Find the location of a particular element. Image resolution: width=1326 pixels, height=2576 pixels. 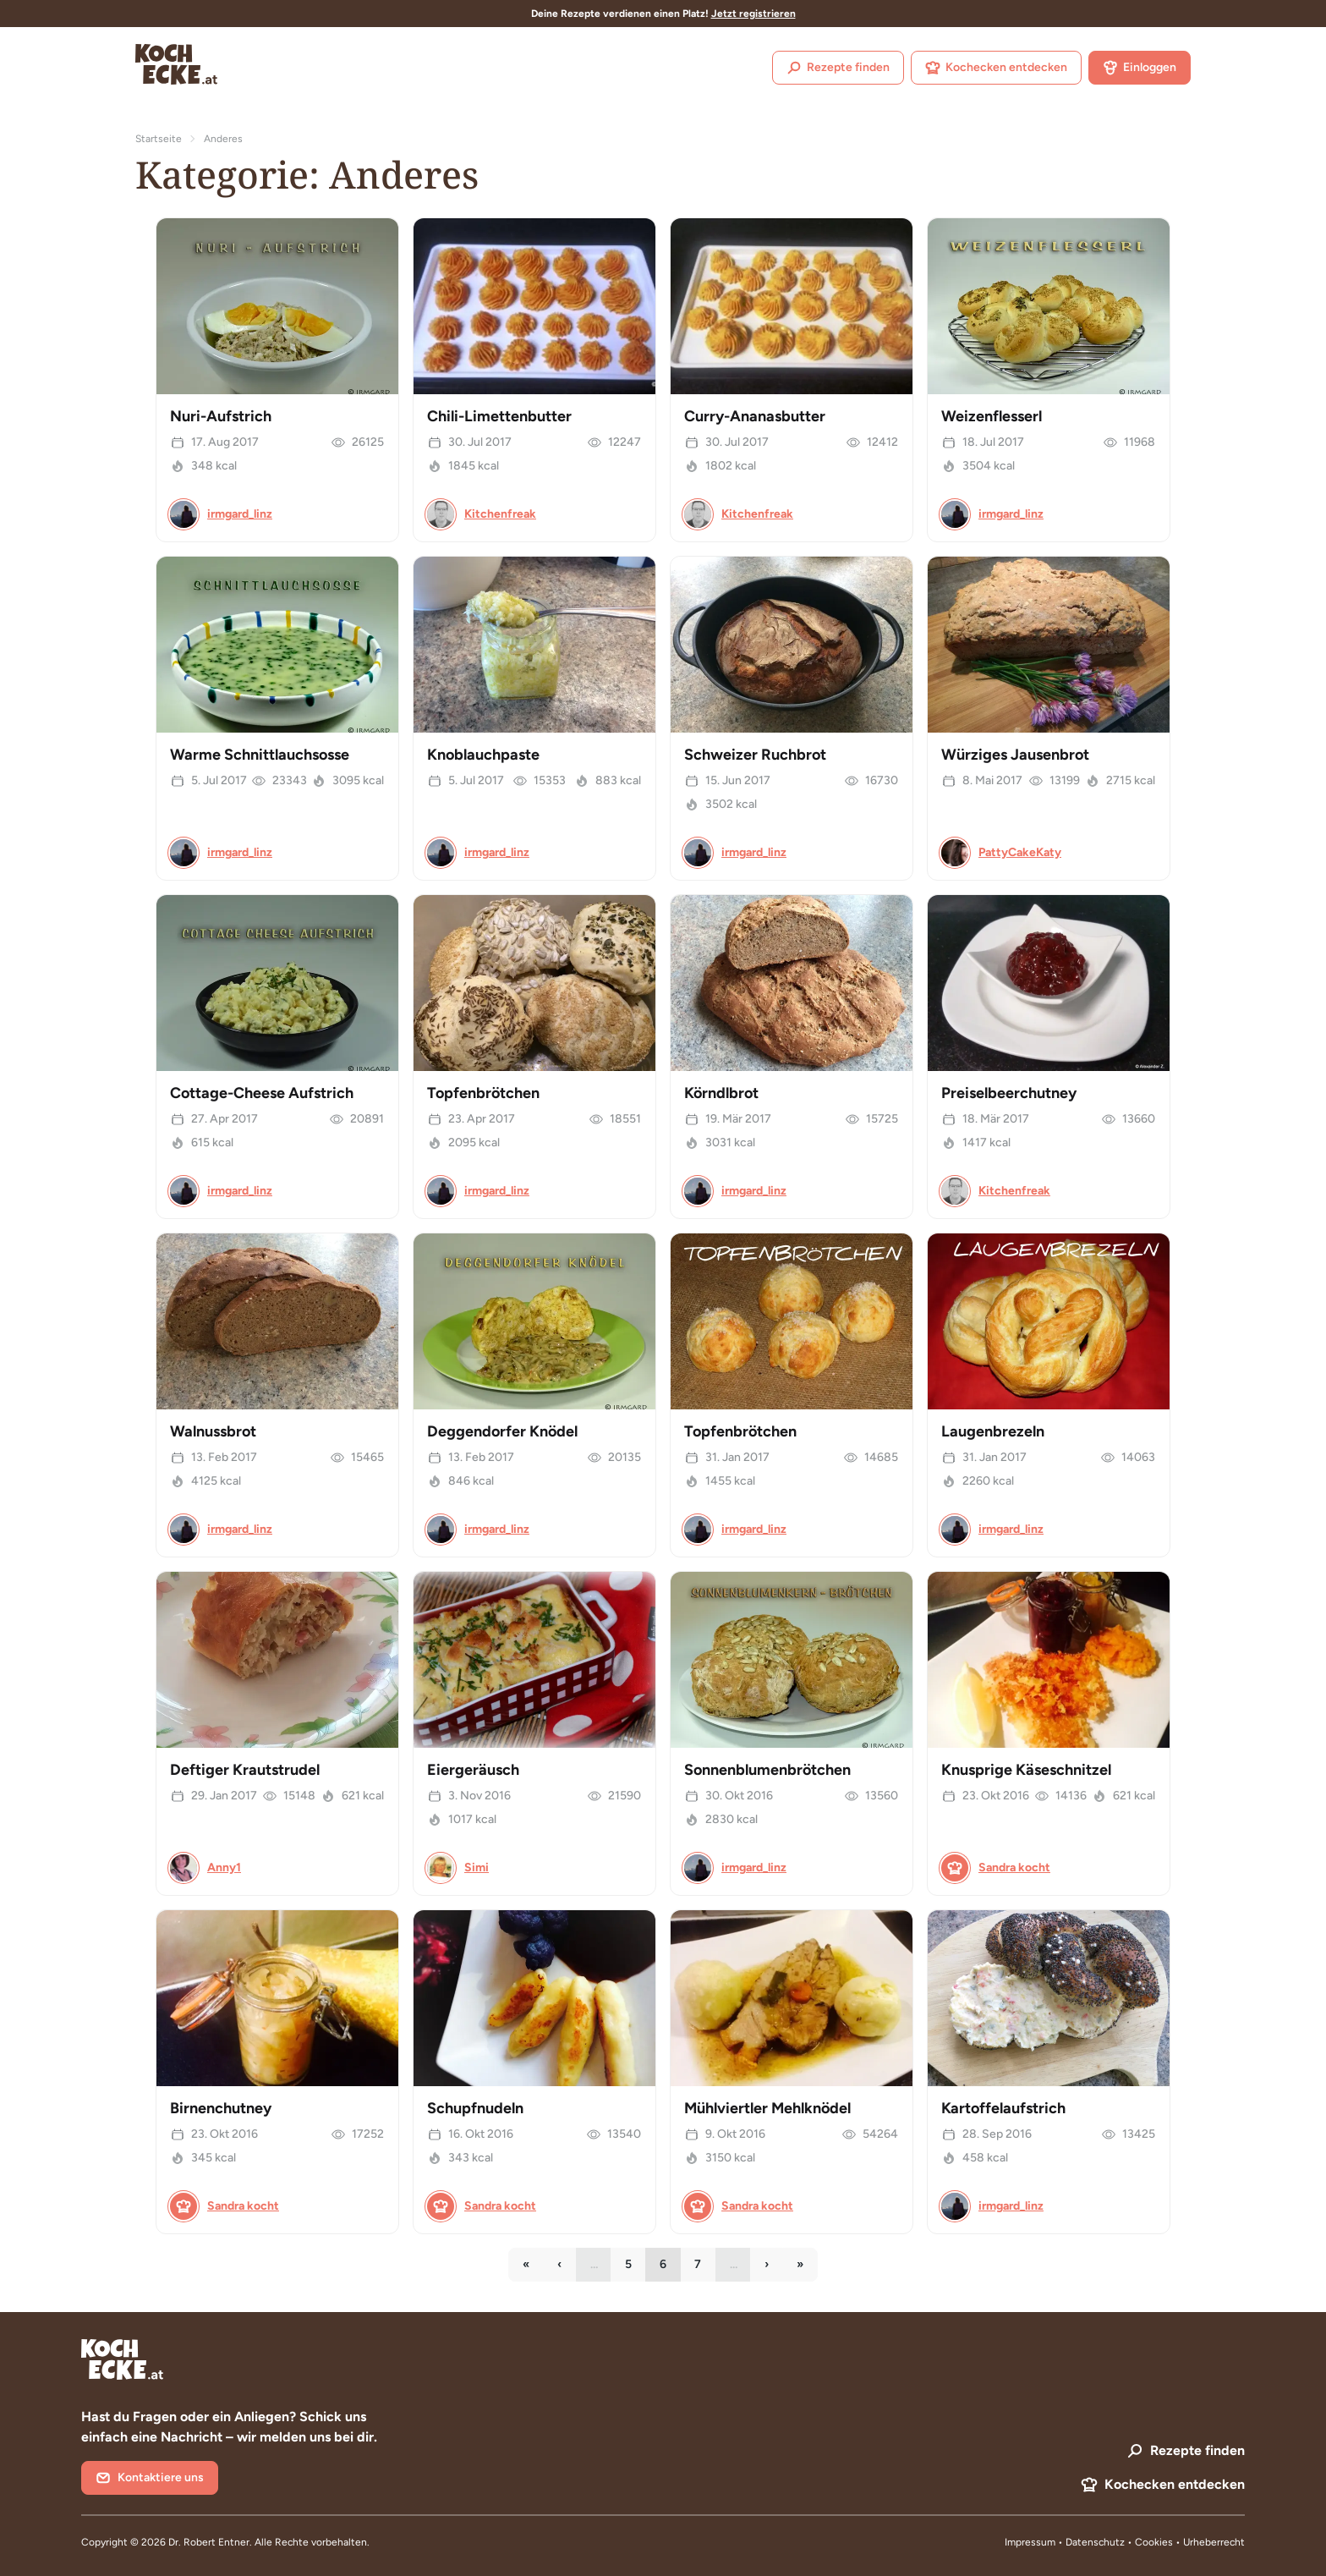

Eiergeräusch is located at coordinates (473, 1769).